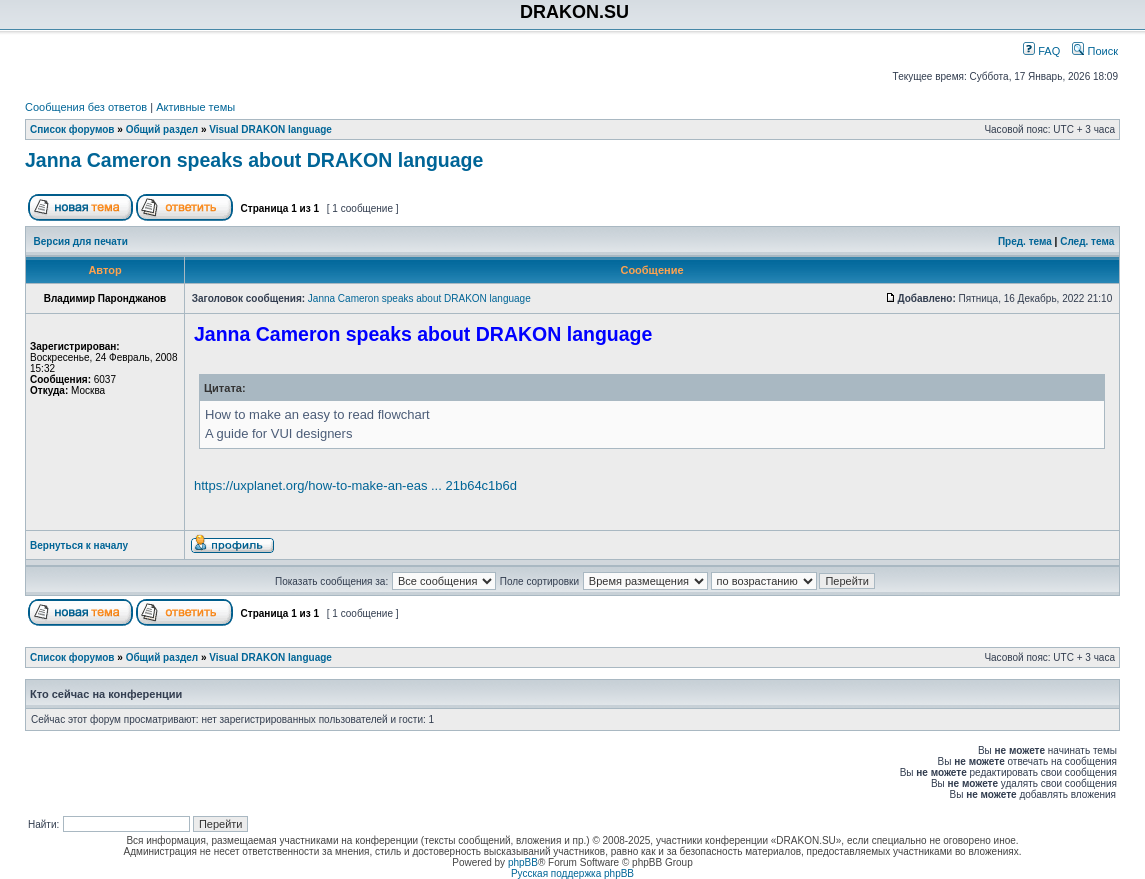 The width and height of the screenshot is (1145, 879). Describe the element at coordinates (1087, 241) in the screenshot. I see `След. тема` at that location.